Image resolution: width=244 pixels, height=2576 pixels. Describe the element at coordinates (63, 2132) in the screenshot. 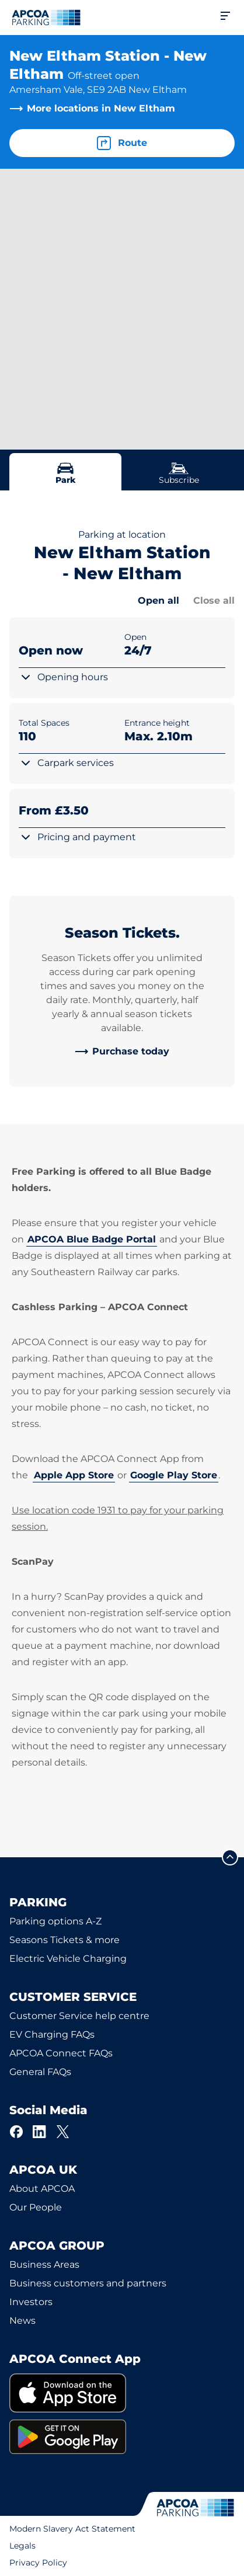

I see `[X]` at that location.